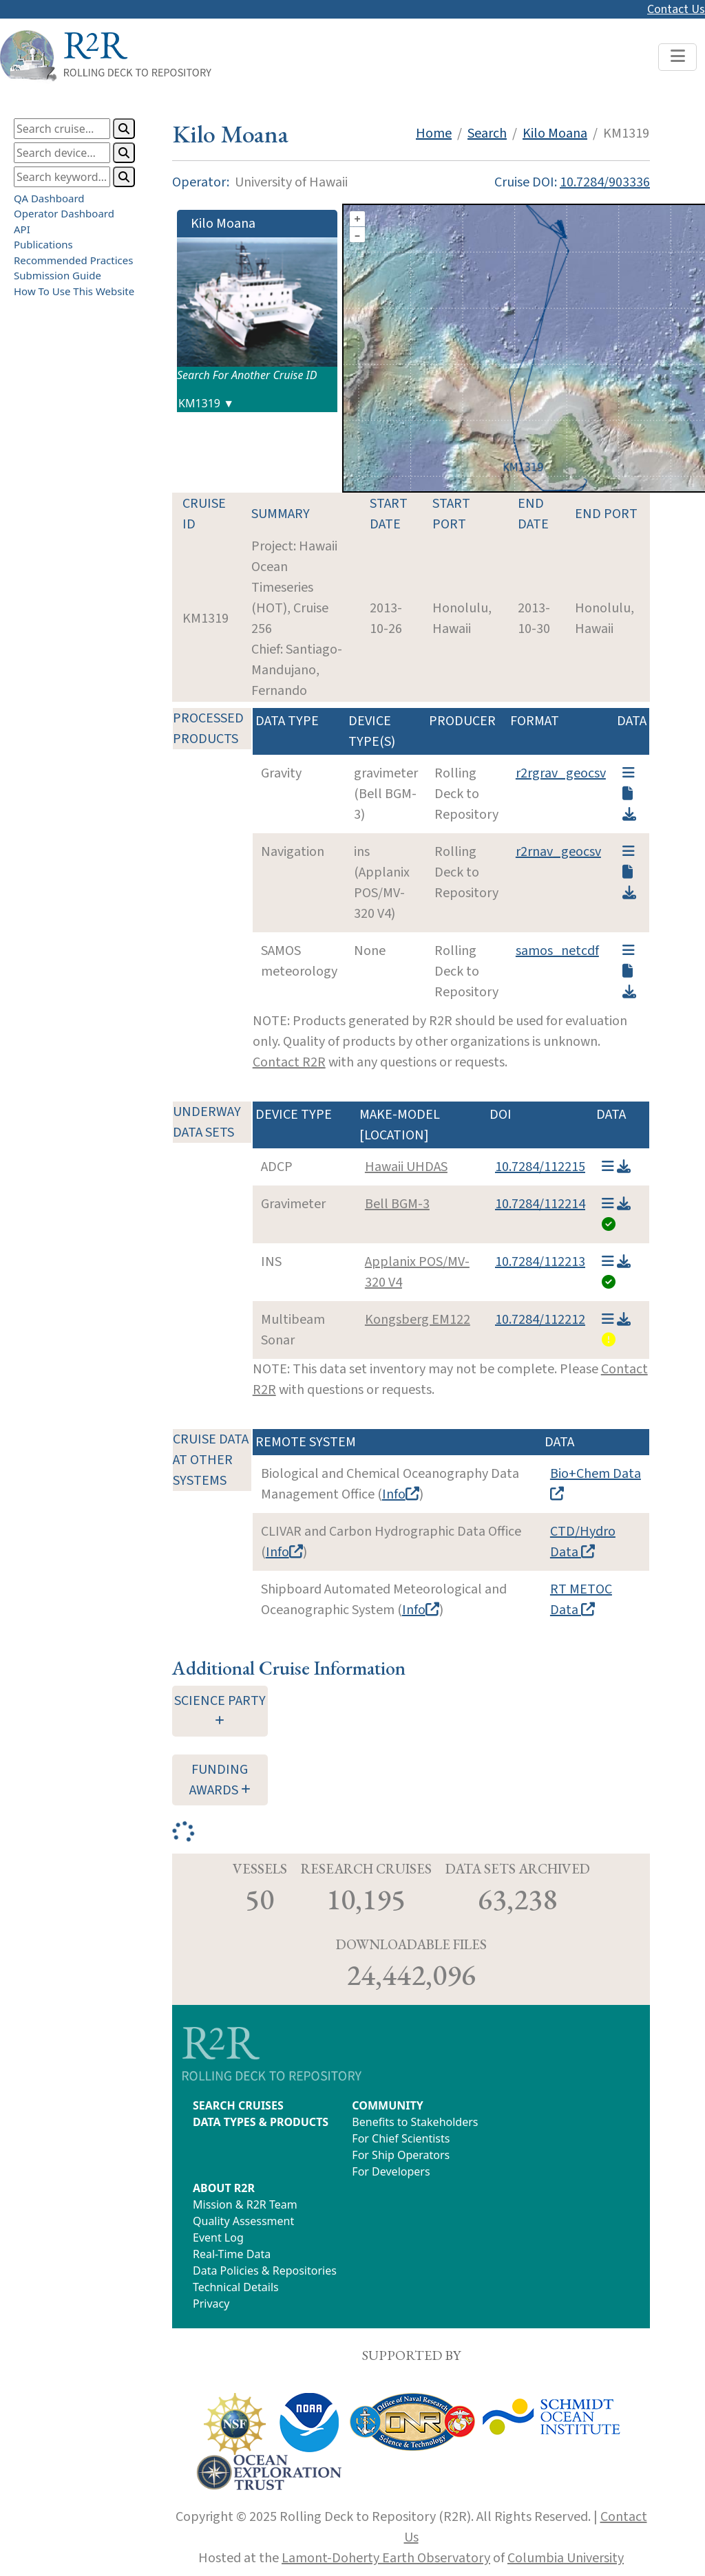 This screenshot has height=2576, width=705. Describe the element at coordinates (74, 291) in the screenshot. I see `How To Use This Website` at that location.